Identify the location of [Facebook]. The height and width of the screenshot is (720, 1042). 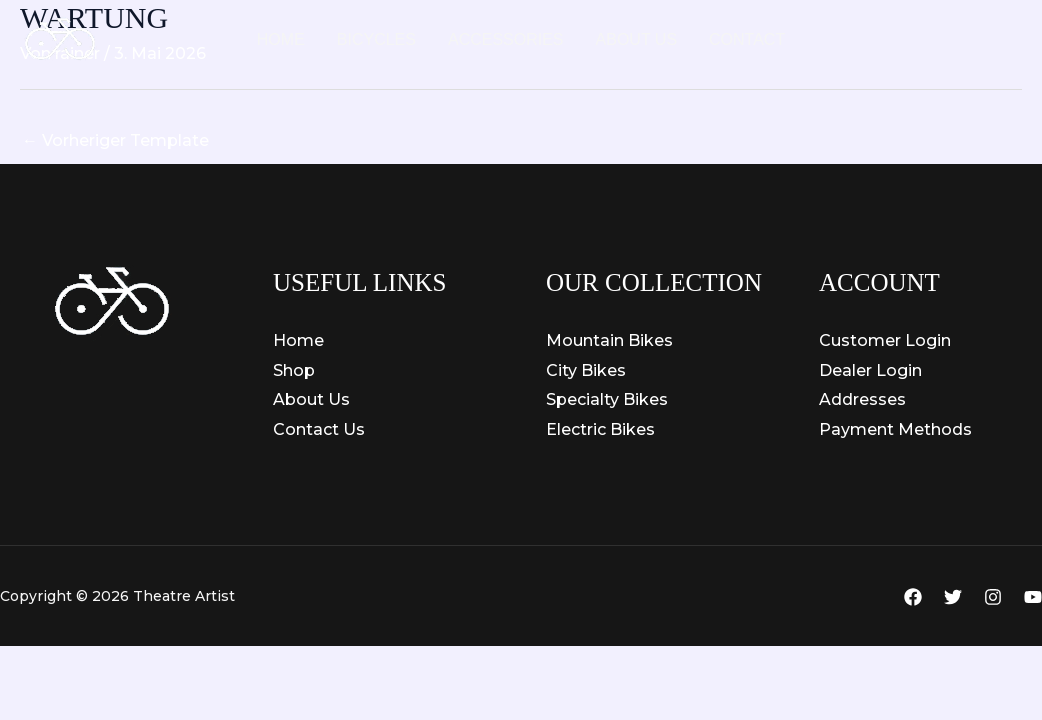
(913, 597).